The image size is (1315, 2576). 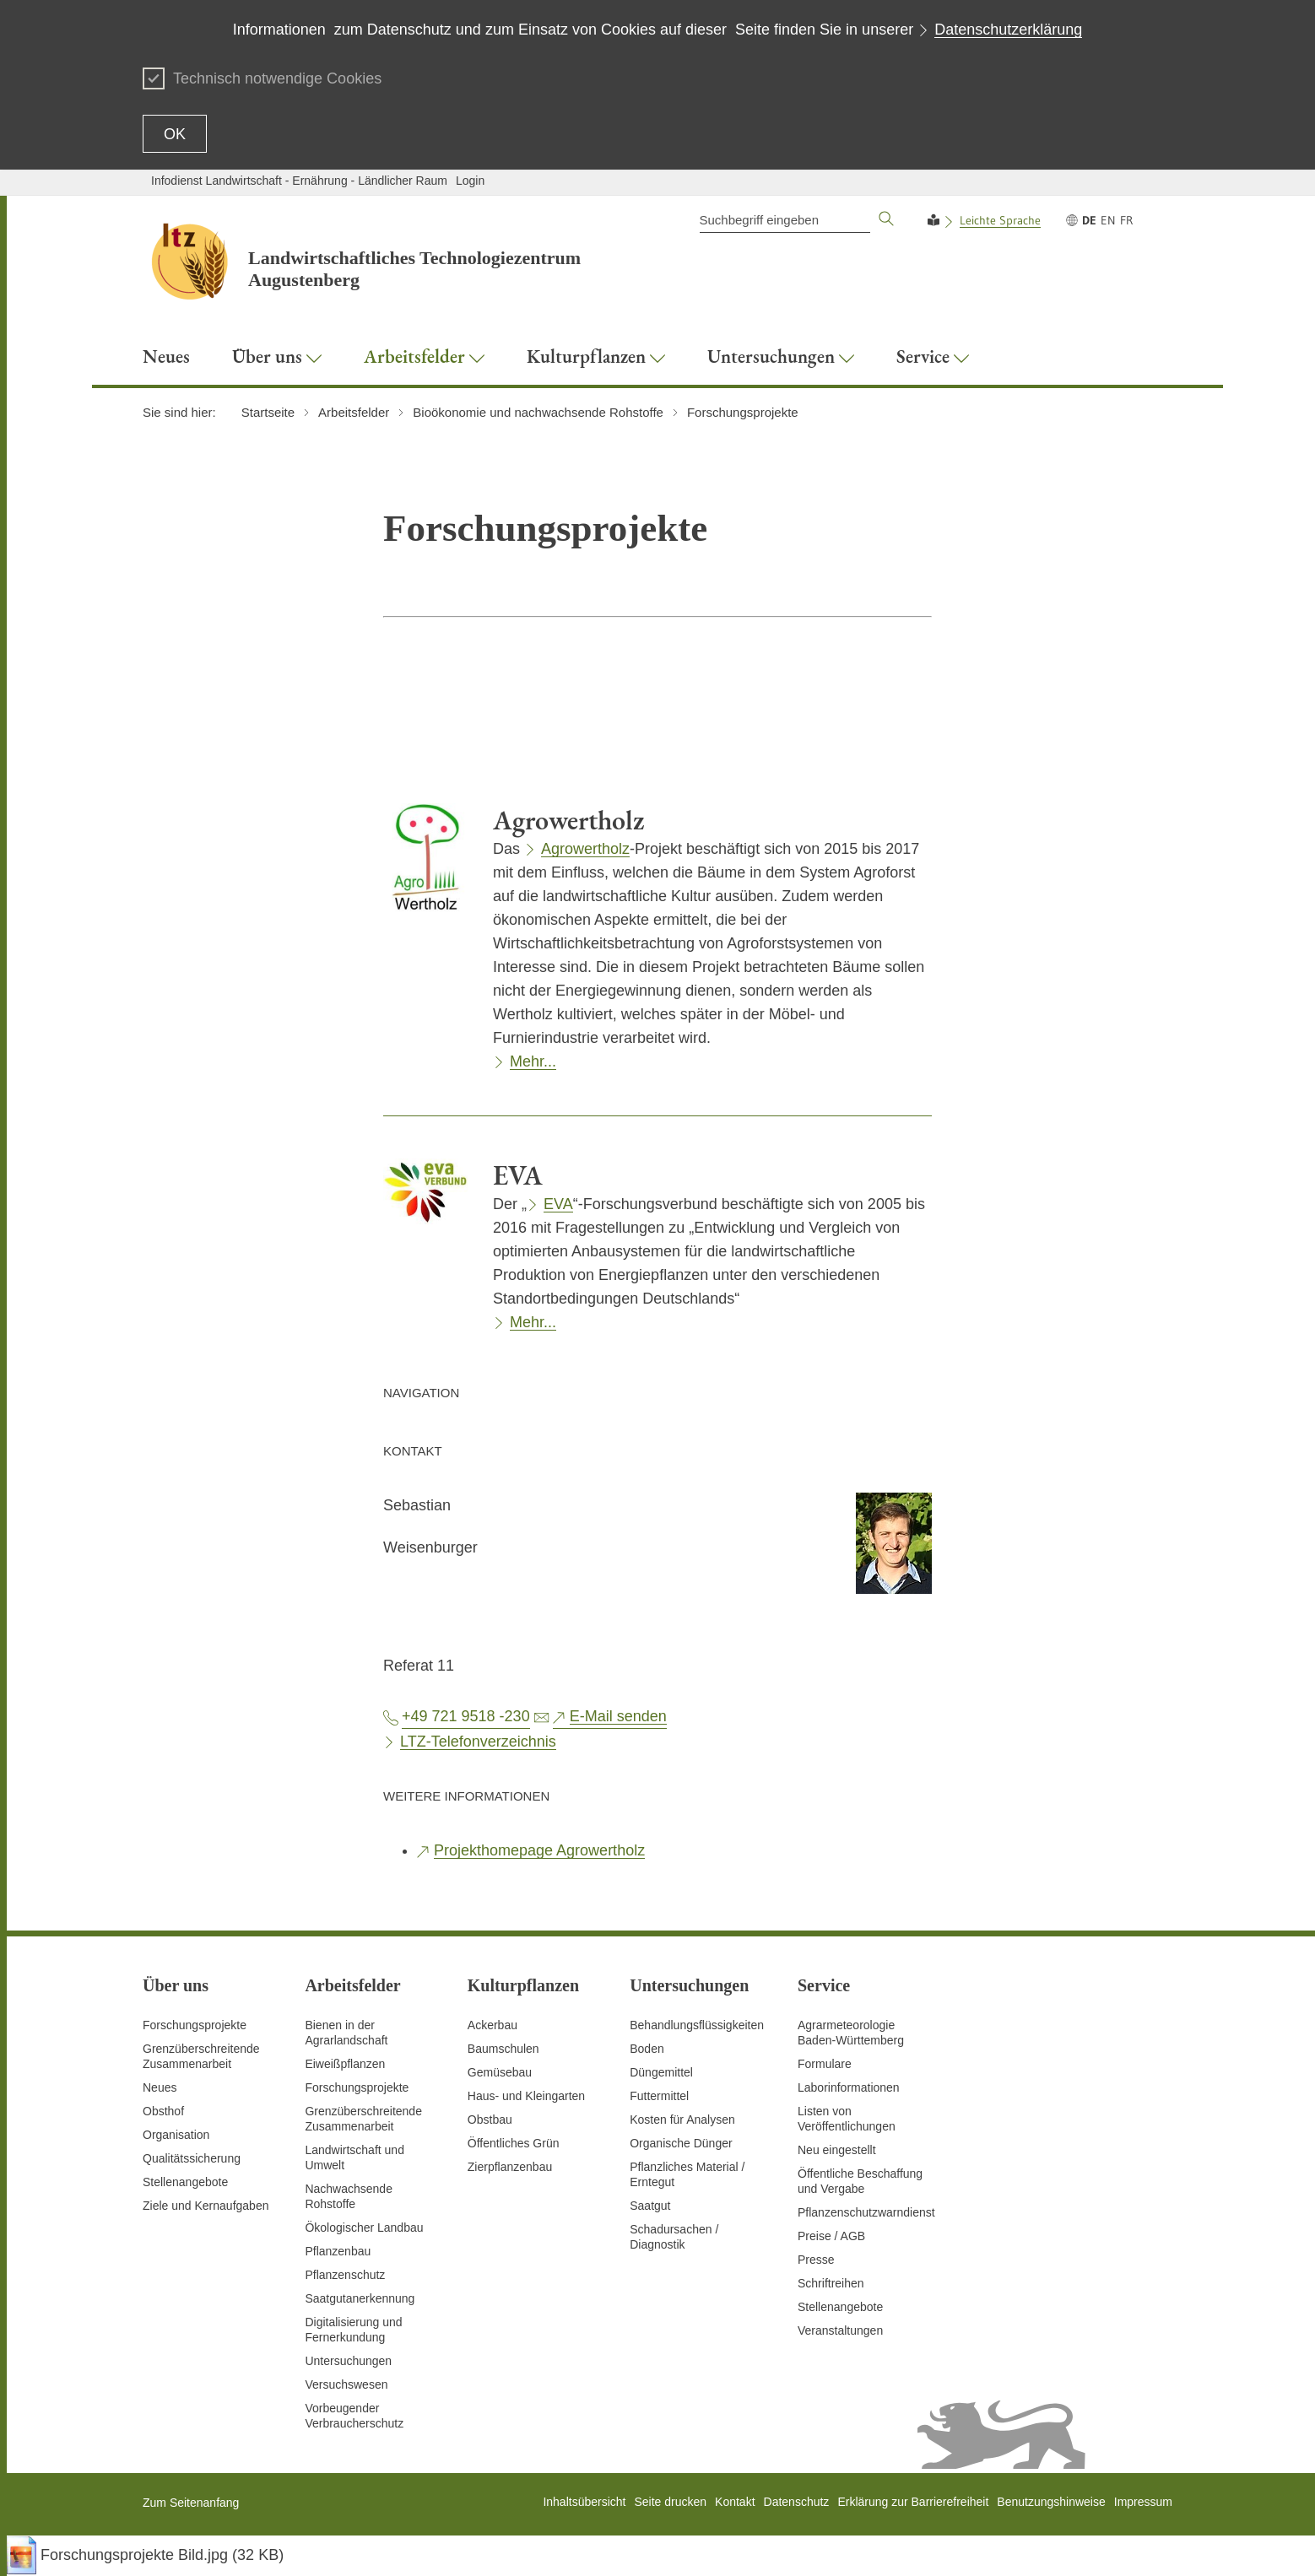 I want to click on Das, so click(x=508, y=848).